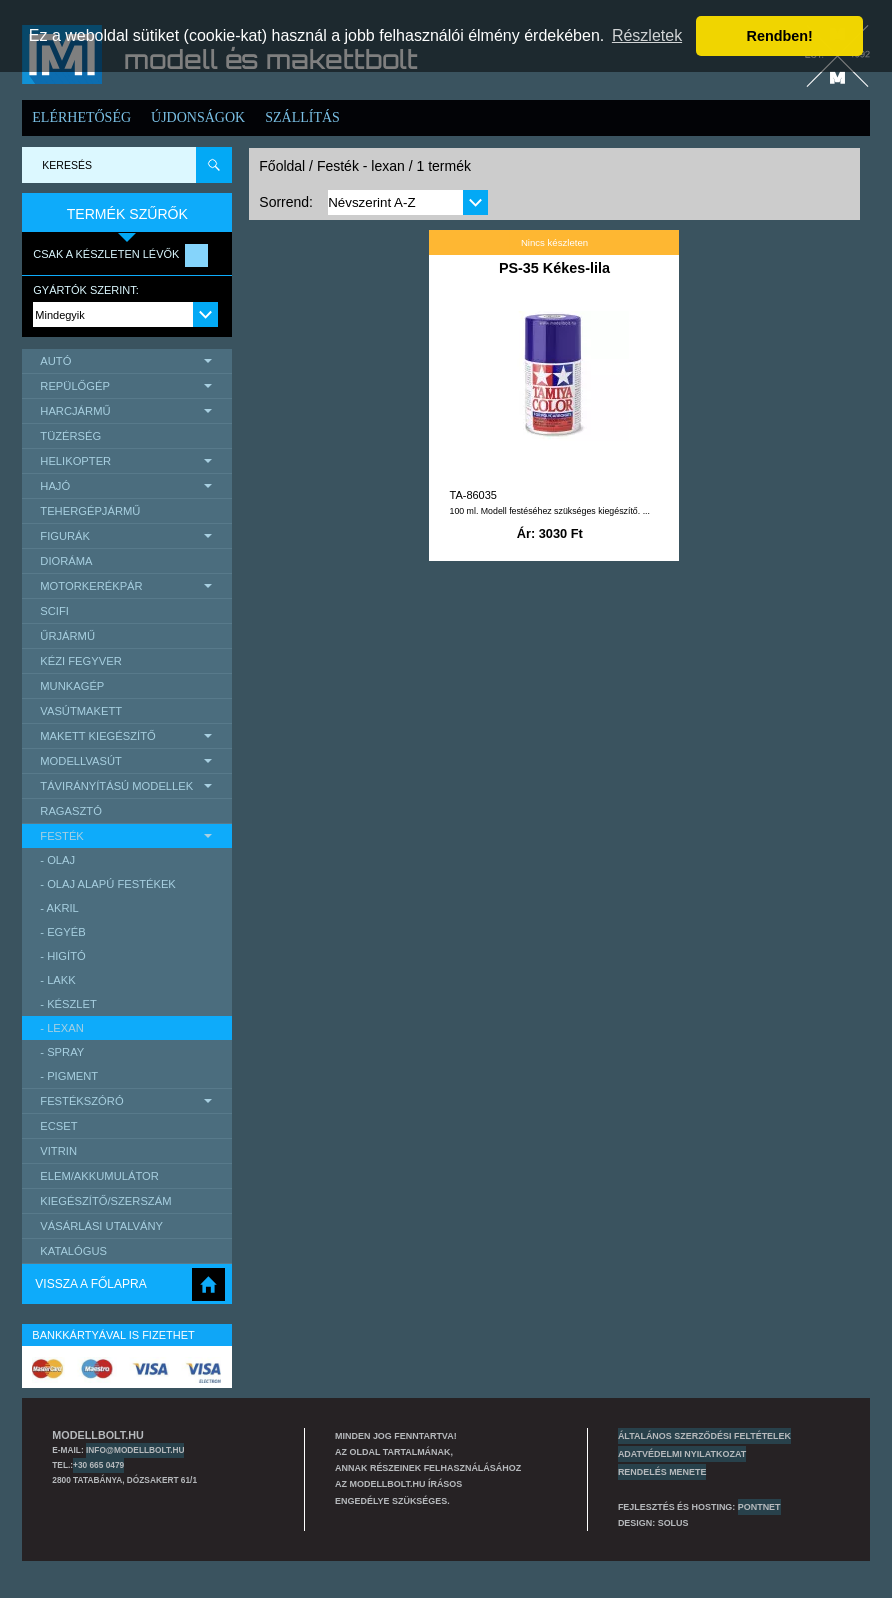 Image resolution: width=892 pixels, height=1598 pixels. Describe the element at coordinates (759, 1507) in the screenshot. I see `PONTNET` at that location.